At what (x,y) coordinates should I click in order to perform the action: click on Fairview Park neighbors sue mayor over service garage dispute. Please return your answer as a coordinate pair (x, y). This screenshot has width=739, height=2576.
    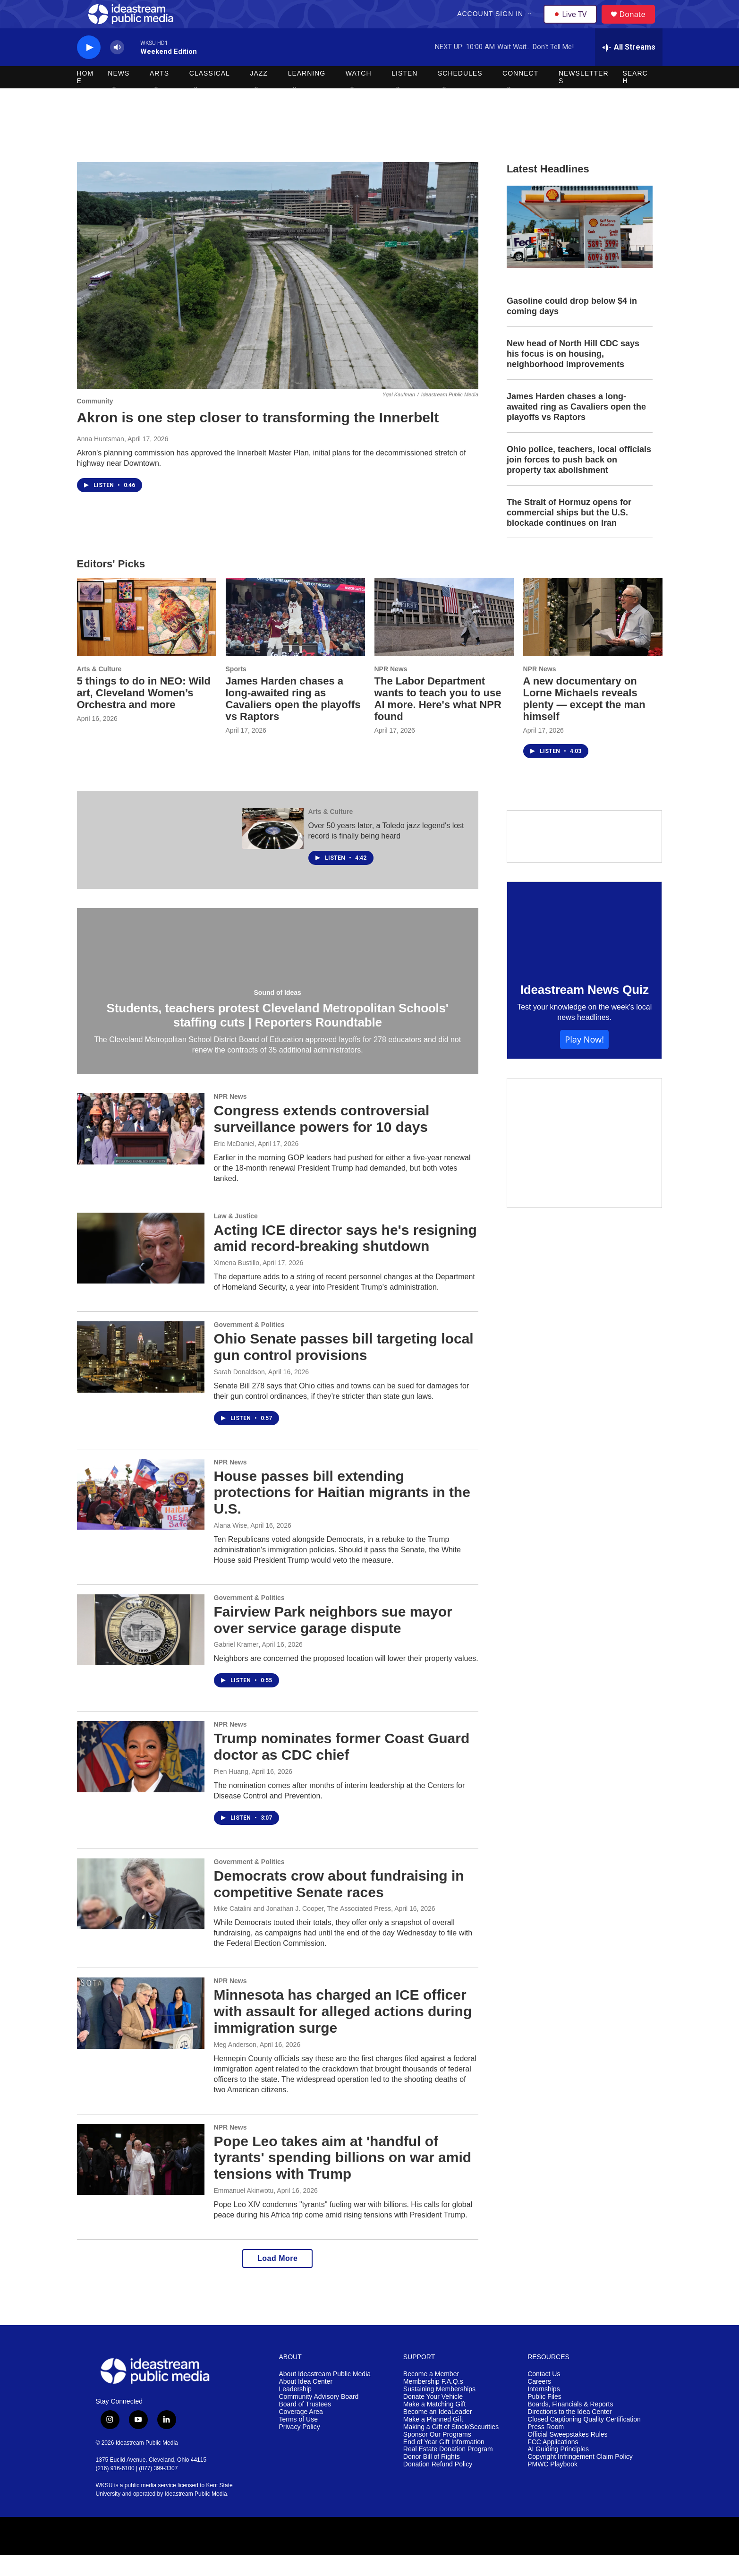
    Looking at the image, I should click on (333, 1641).